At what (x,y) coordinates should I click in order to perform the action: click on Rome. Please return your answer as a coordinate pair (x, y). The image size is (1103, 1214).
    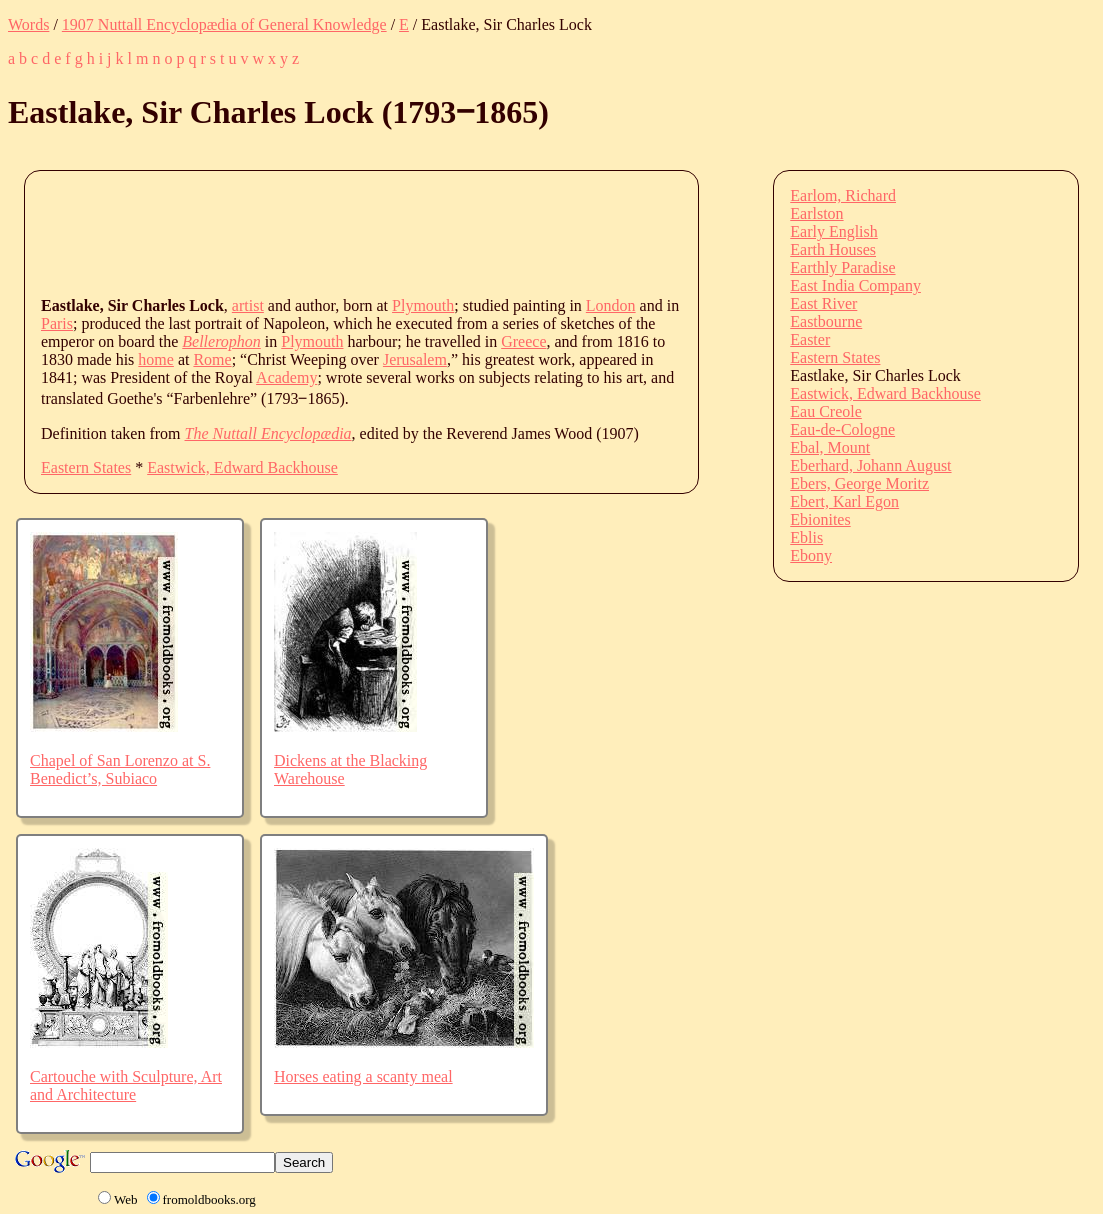
    Looking at the image, I should click on (212, 359).